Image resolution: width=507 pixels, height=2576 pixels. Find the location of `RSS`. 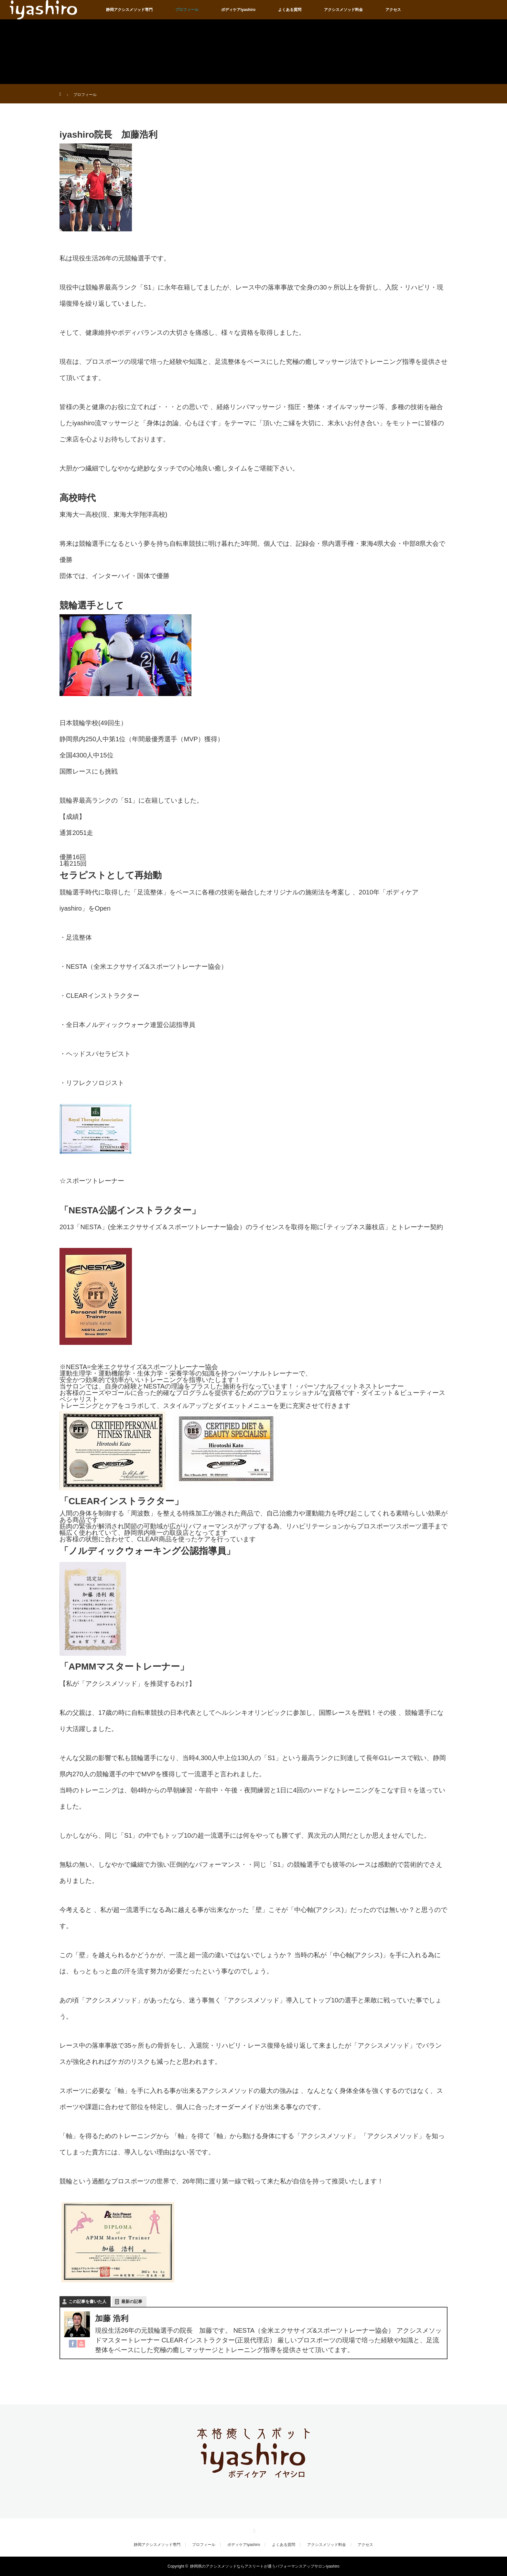

RSS is located at coordinates (253, 2530).